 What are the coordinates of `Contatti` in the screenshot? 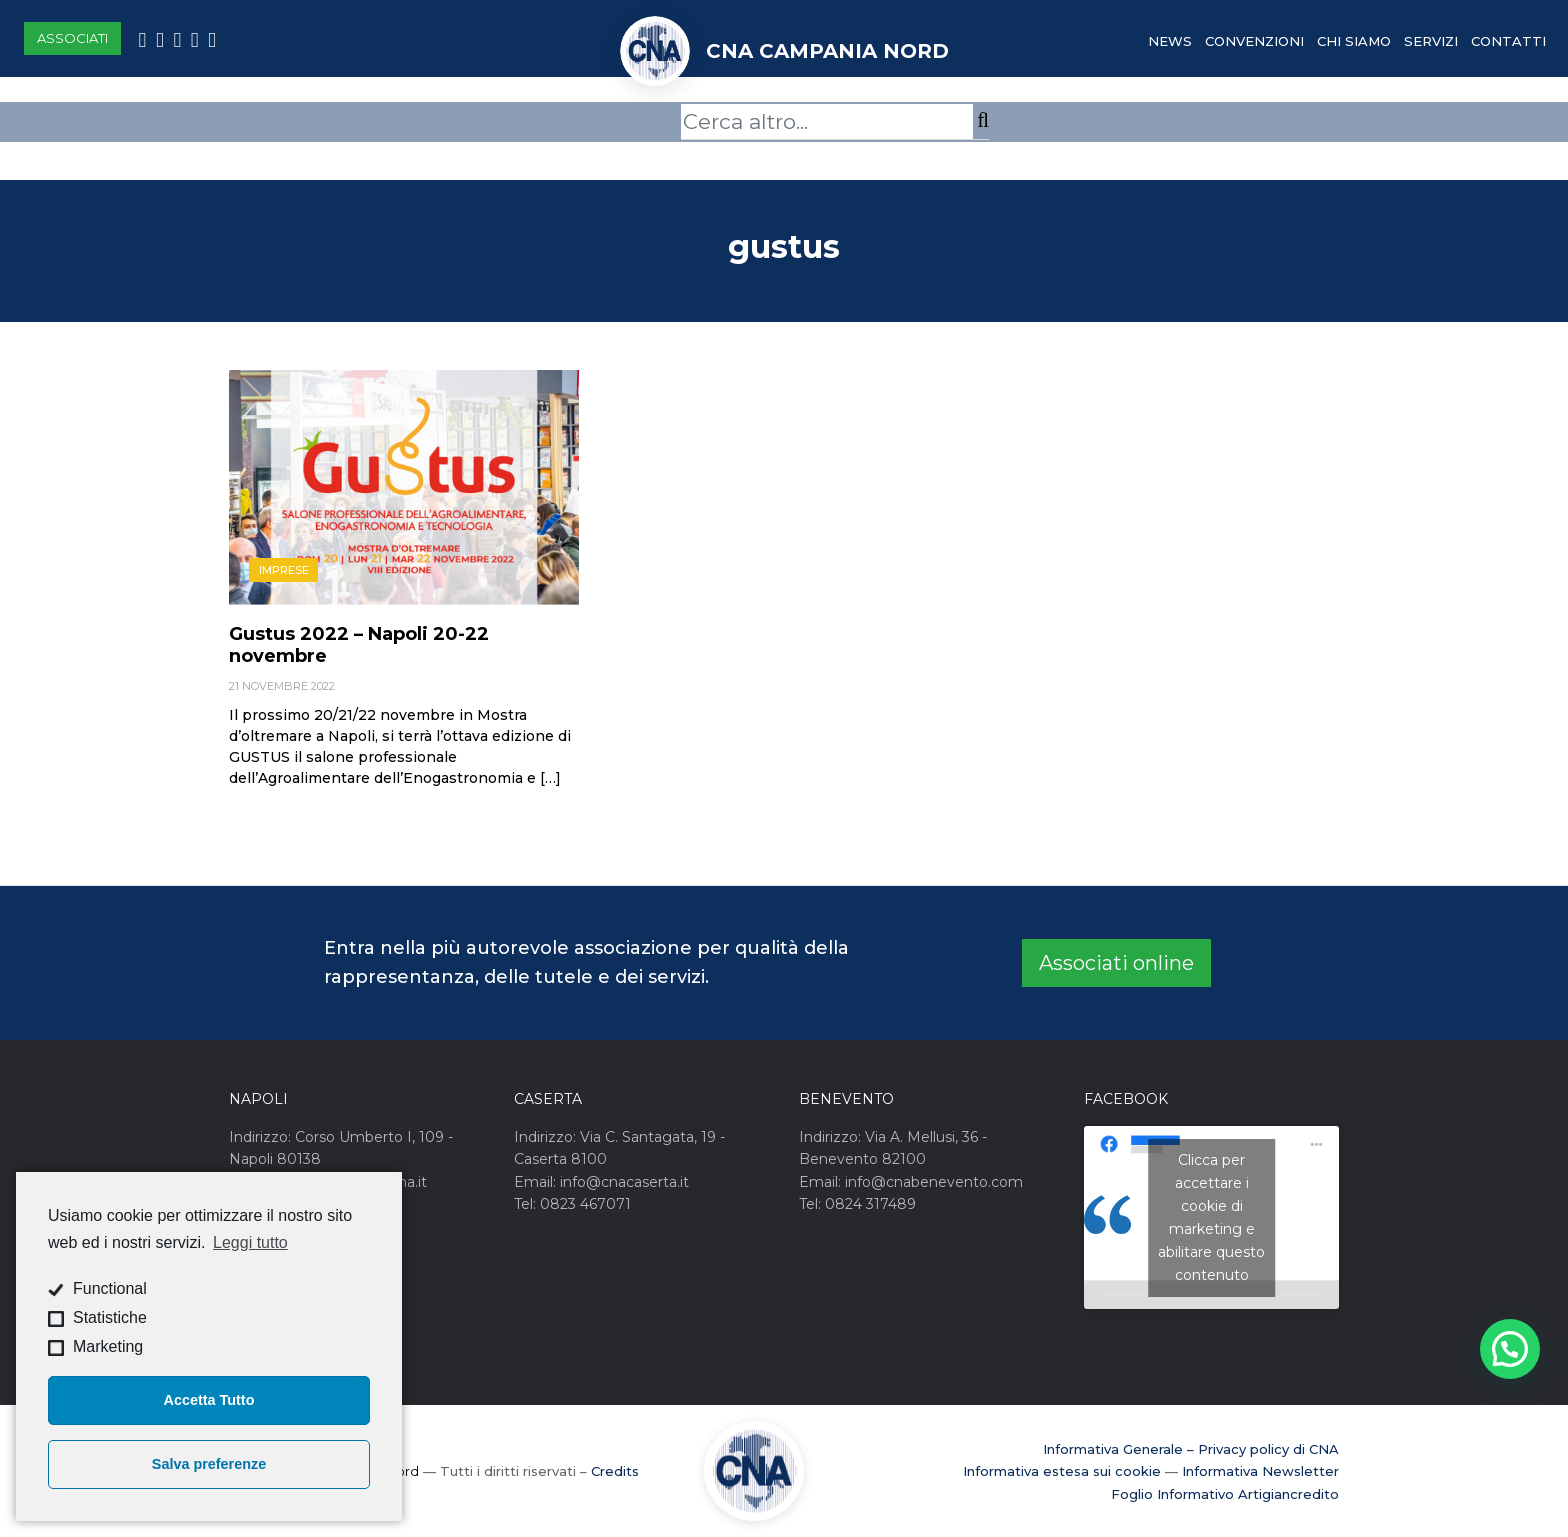 It's located at (1508, 41).